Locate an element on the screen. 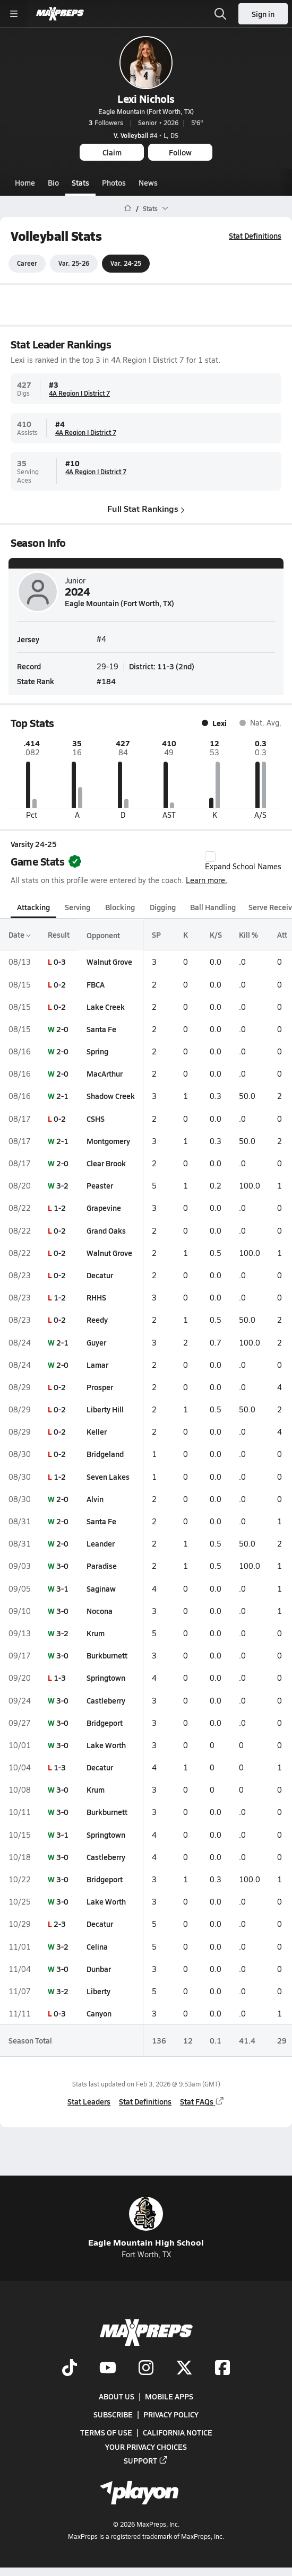 The width and height of the screenshot is (292, 2576). Decatur is located at coordinates (100, 1275).